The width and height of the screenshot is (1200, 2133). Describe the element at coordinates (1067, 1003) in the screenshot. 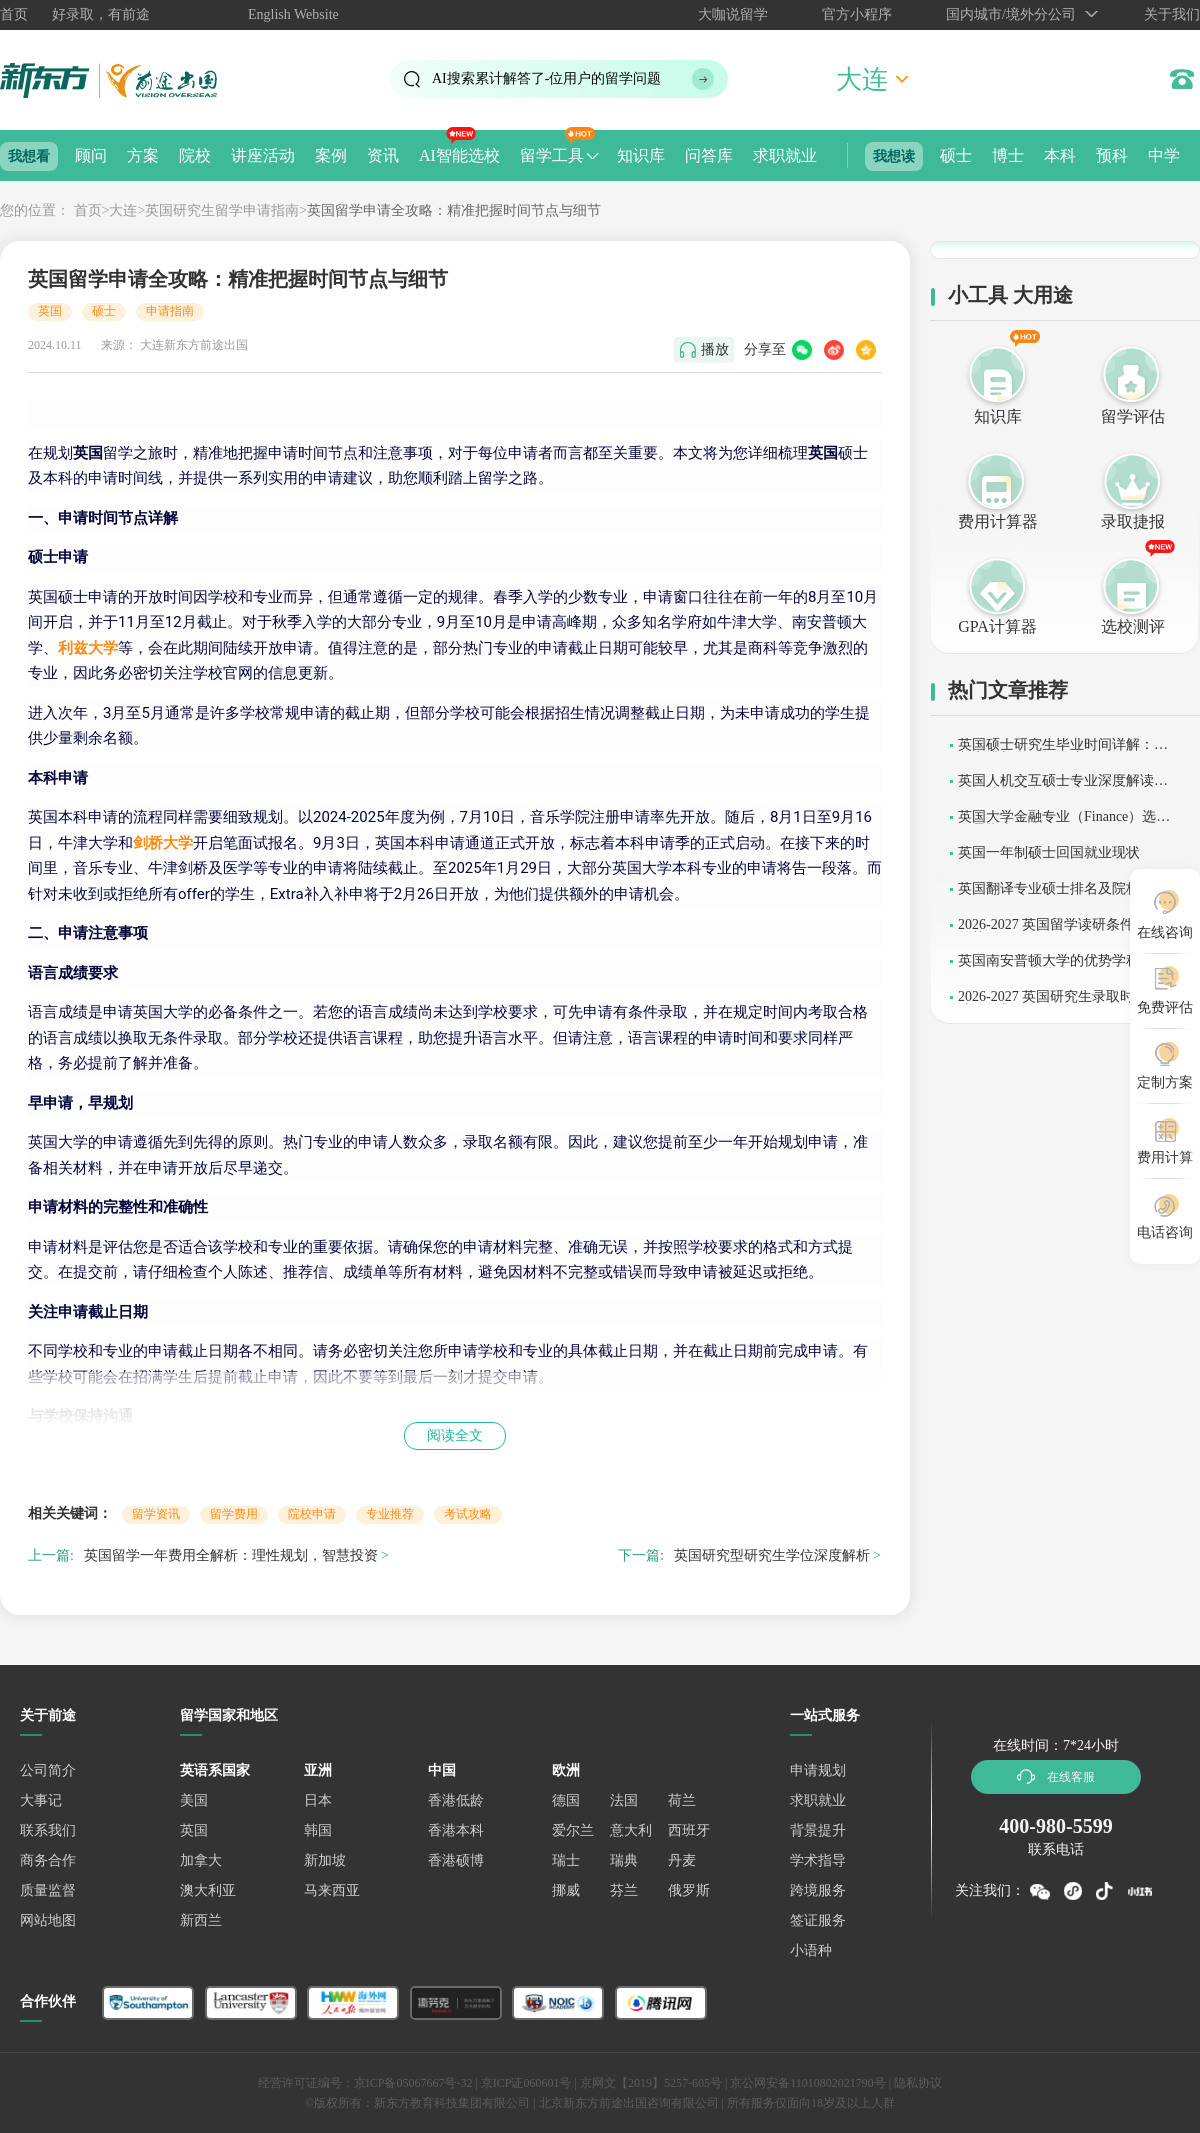

I see `2026-2027 英国研究生录取时间与申请全规划` at that location.